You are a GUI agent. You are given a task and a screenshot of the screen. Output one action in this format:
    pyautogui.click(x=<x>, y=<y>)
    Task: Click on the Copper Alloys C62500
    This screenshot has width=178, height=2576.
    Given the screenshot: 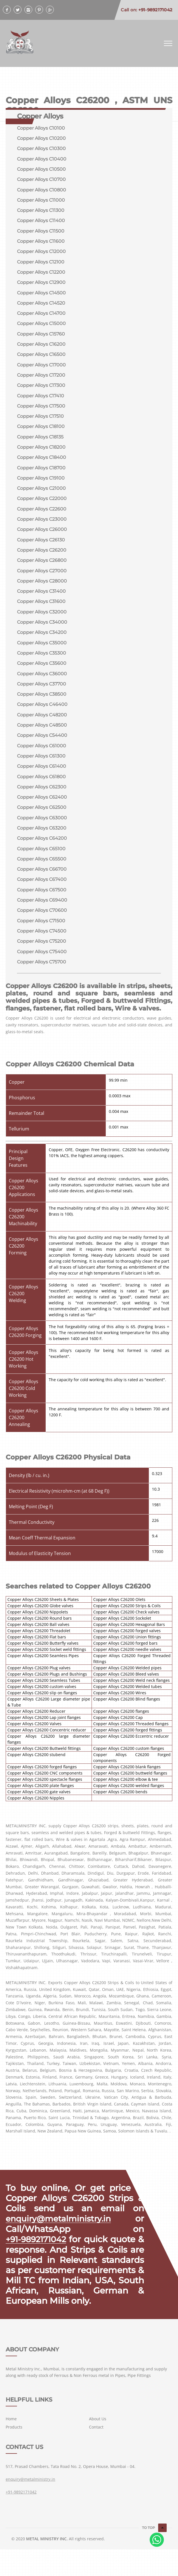 What is the action you would take?
    pyautogui.click(x=41, y=820)
    